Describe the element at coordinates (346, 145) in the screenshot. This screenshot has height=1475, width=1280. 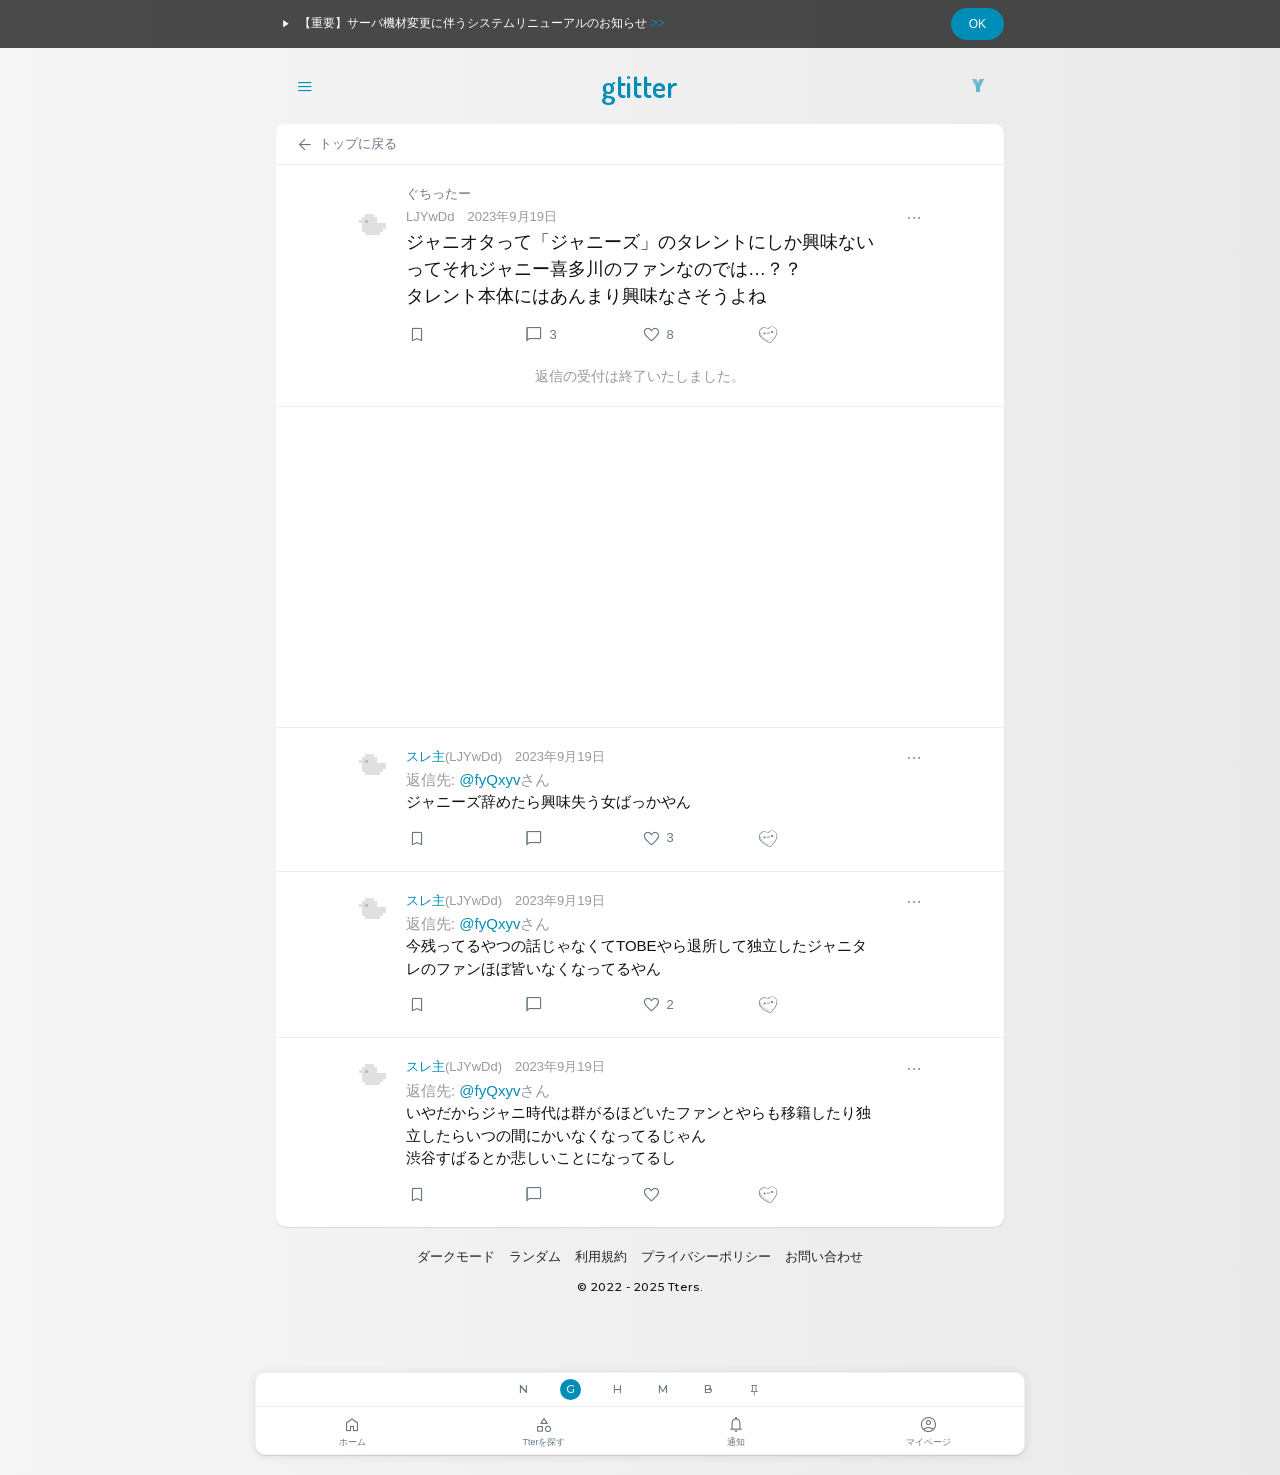
I see `トップに戻る` at that location.